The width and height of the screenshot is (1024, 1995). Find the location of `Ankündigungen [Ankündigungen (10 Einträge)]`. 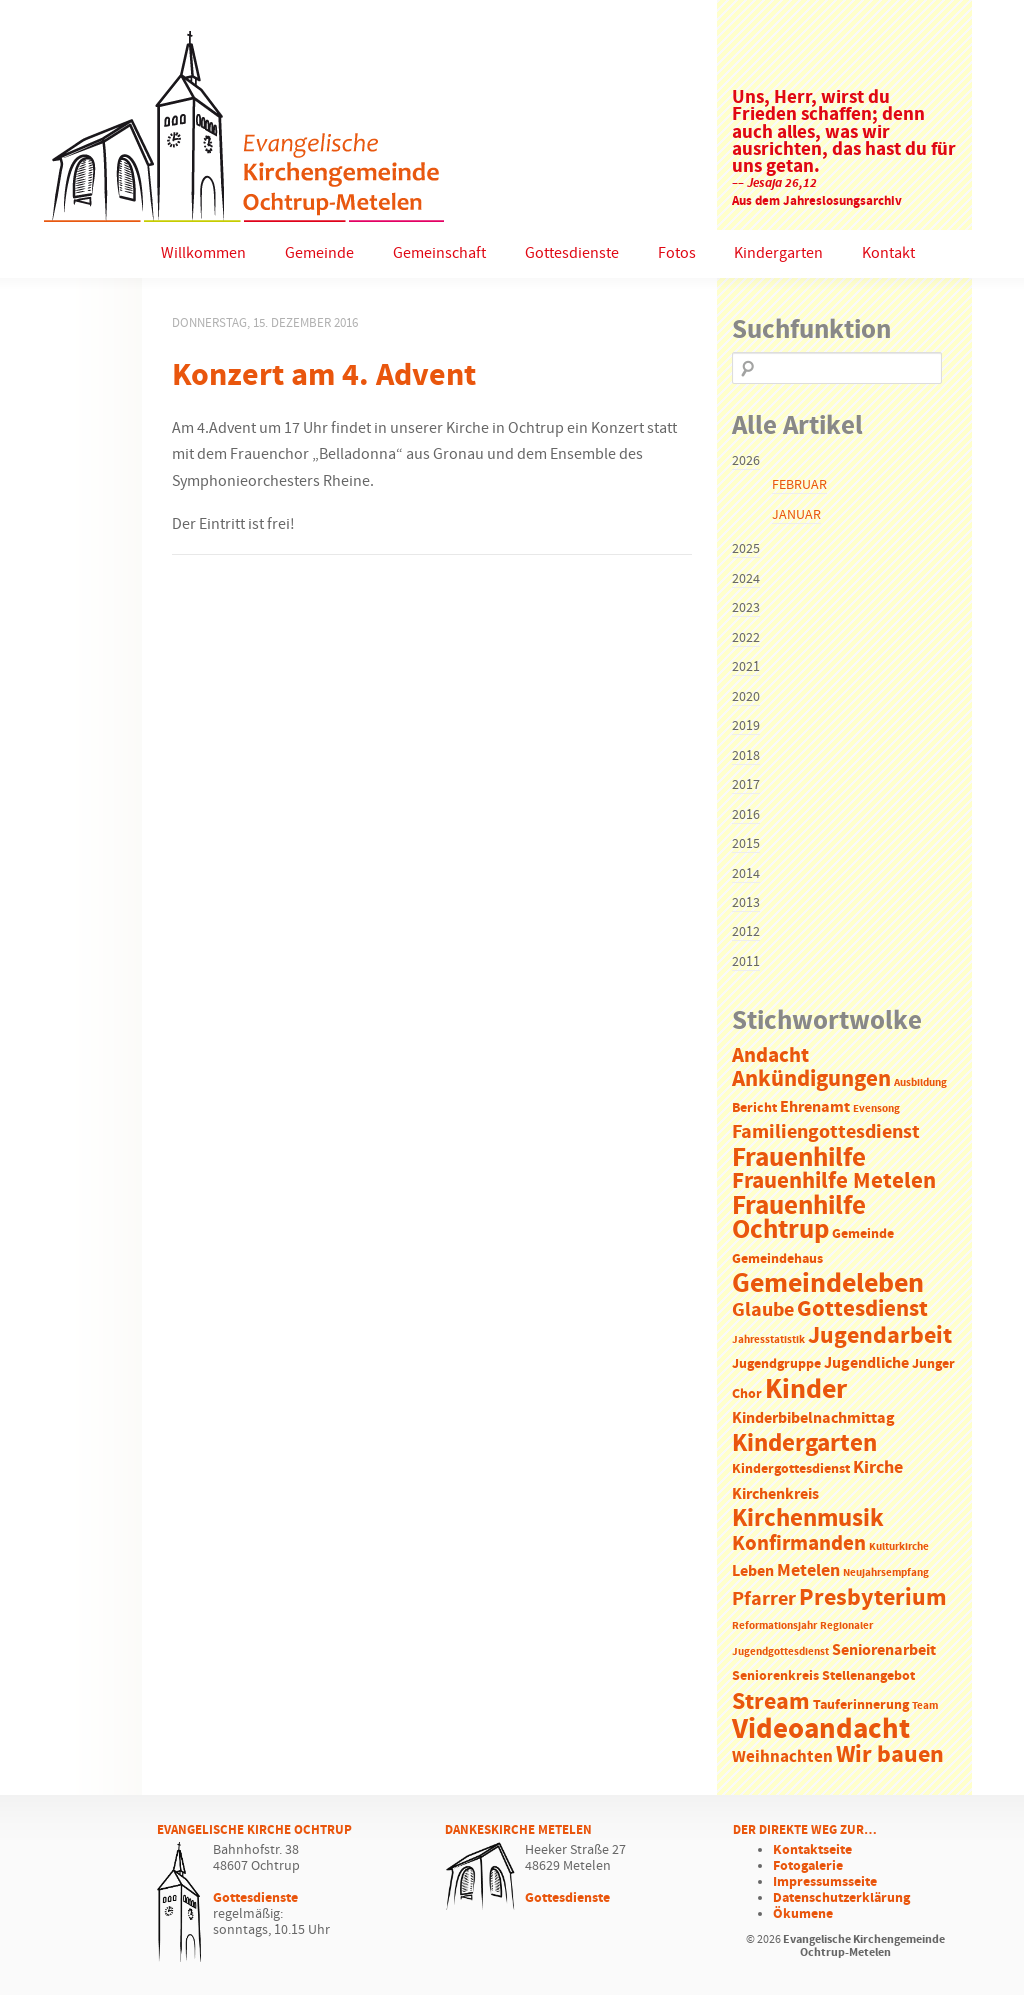

Ankündigungen [Ankündigungen (10 Einträge)] is located at coordinates (811, 1079).